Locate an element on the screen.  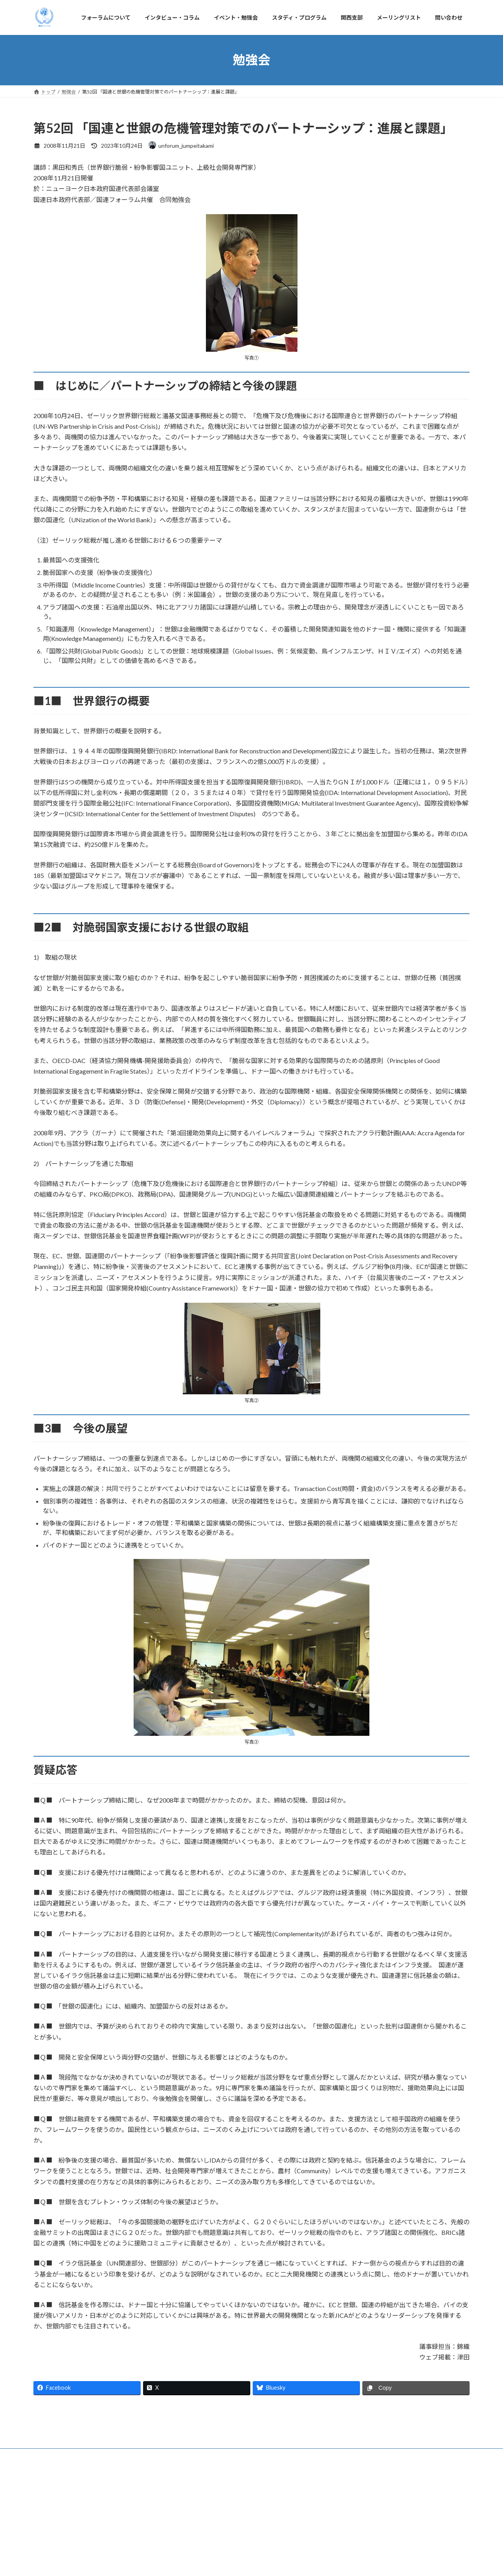
メーリングリスト is located at coordinates (329, 2544).